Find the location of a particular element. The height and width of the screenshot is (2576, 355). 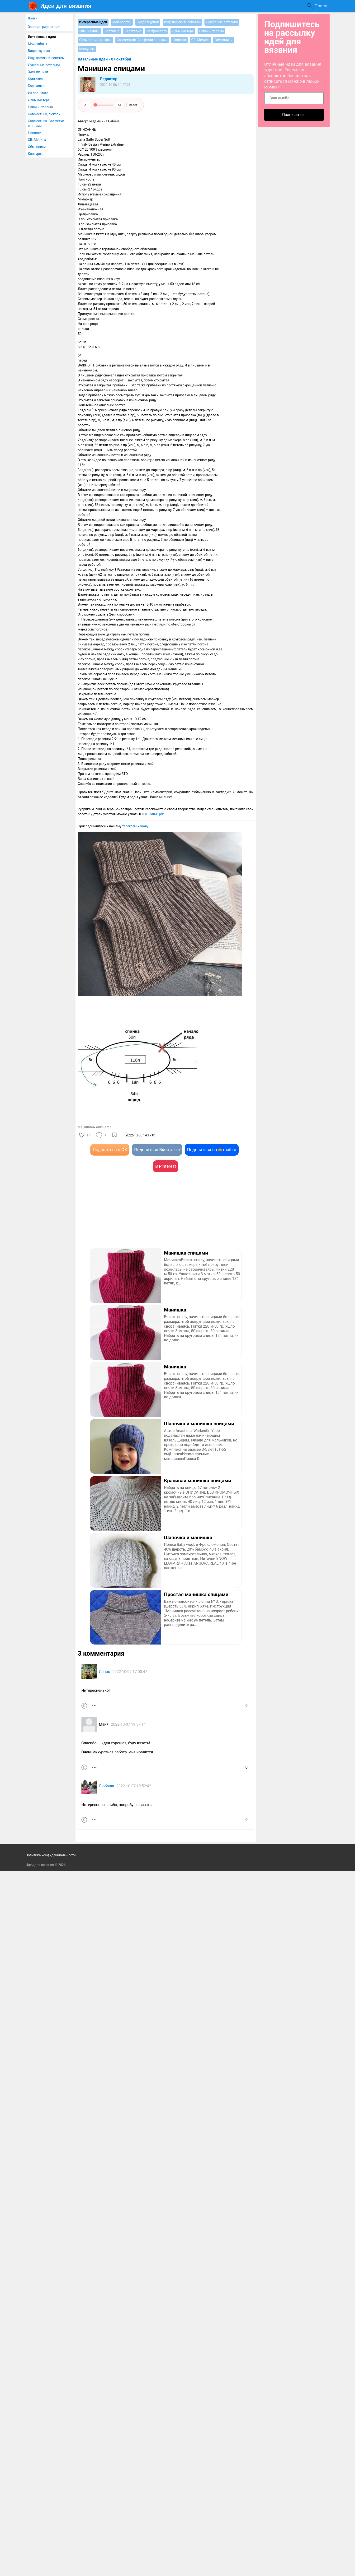

Совместник. Салфетки спицами is located at coordinates (46, 123).